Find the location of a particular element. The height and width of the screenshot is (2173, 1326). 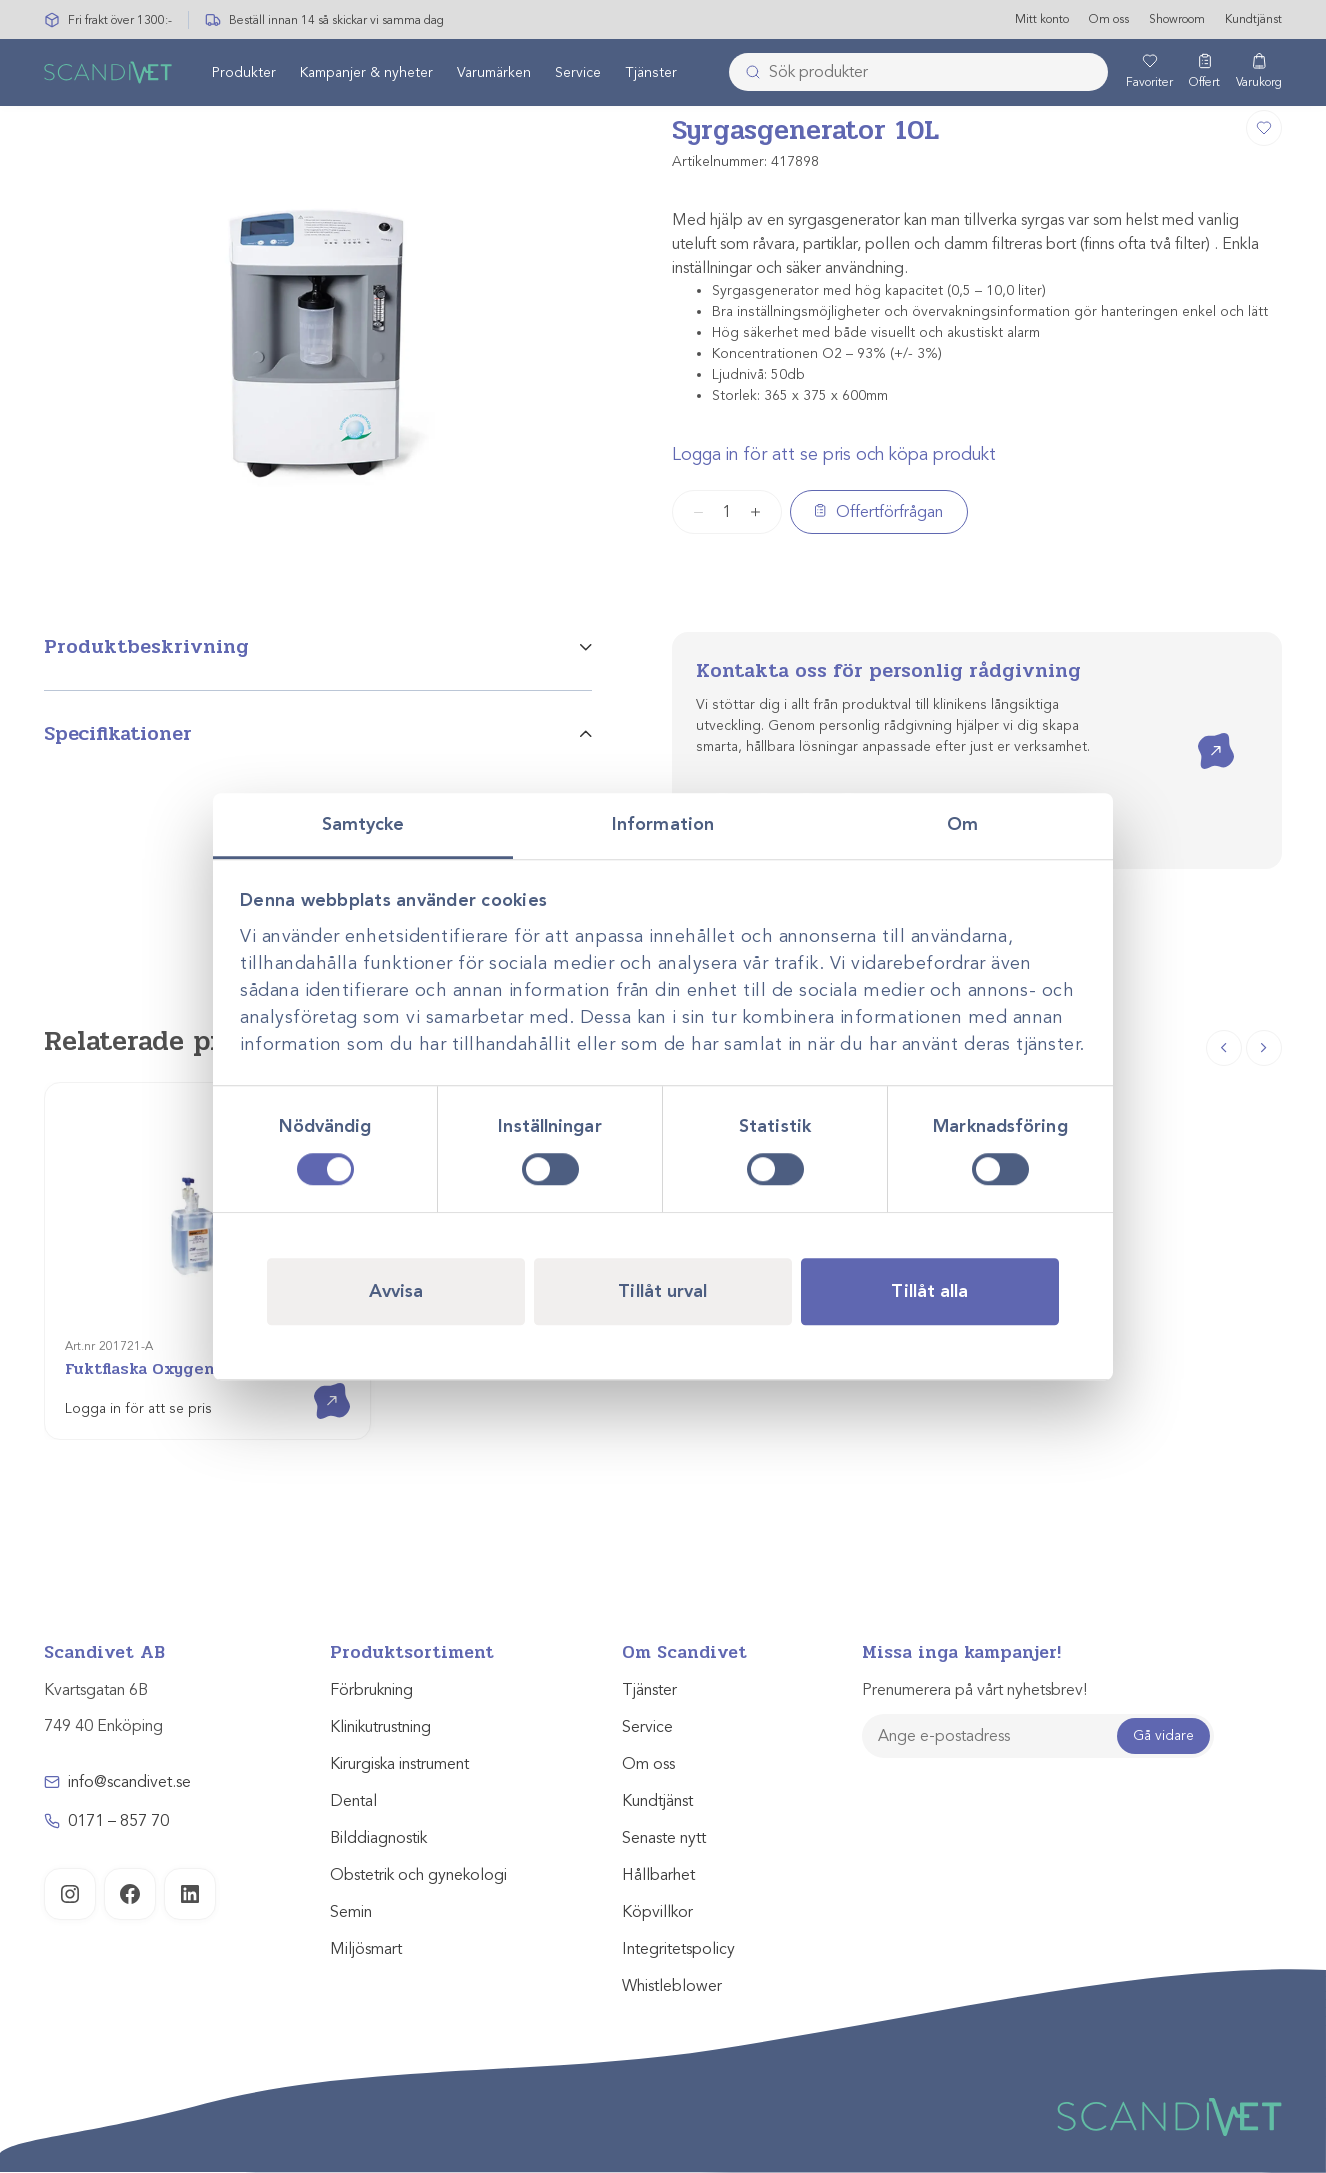

Om [tab] is located at coordinates (962, 824).